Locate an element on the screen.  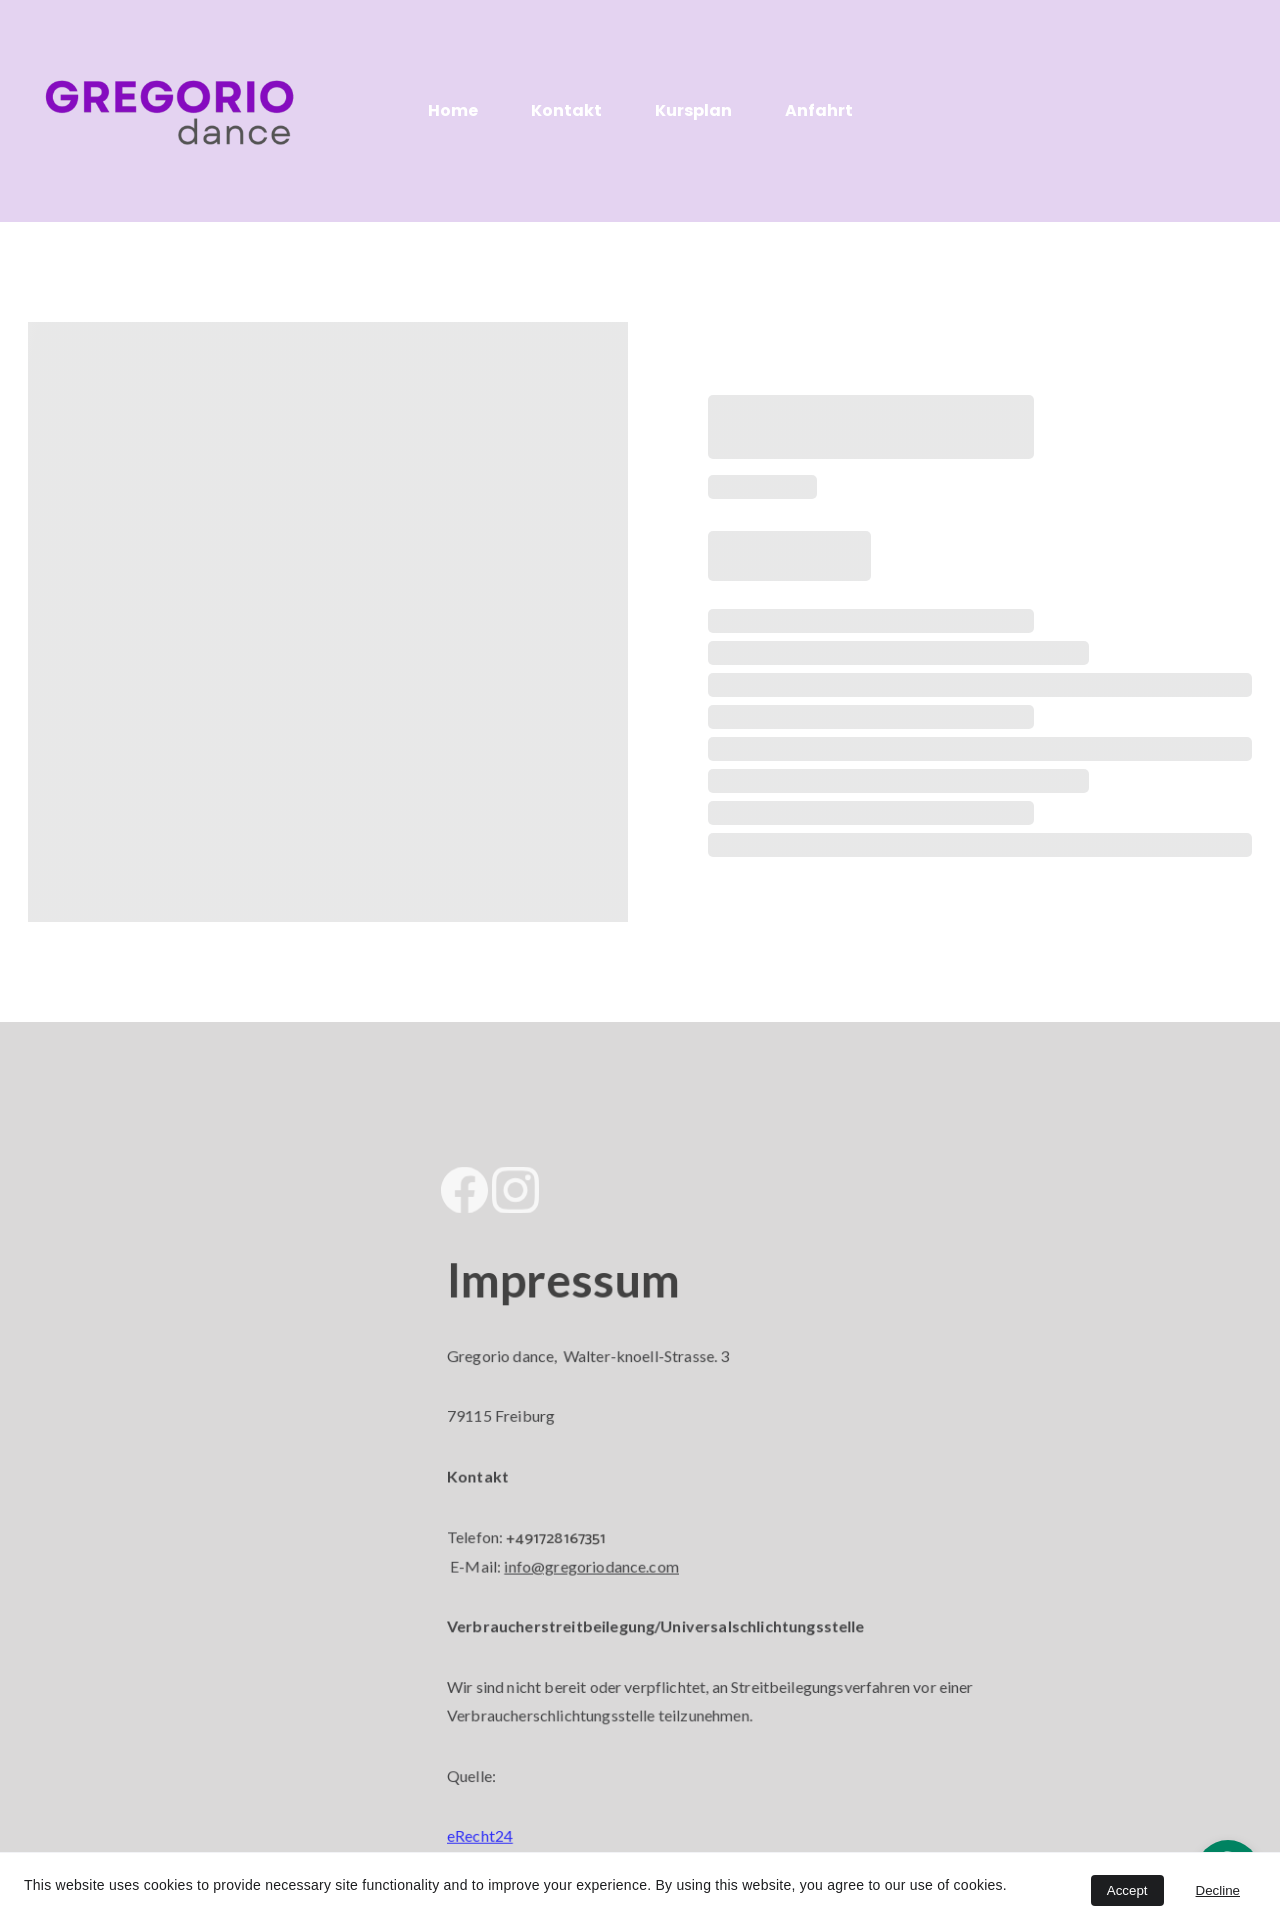
Kursplan is located at coordinates (693, 110).